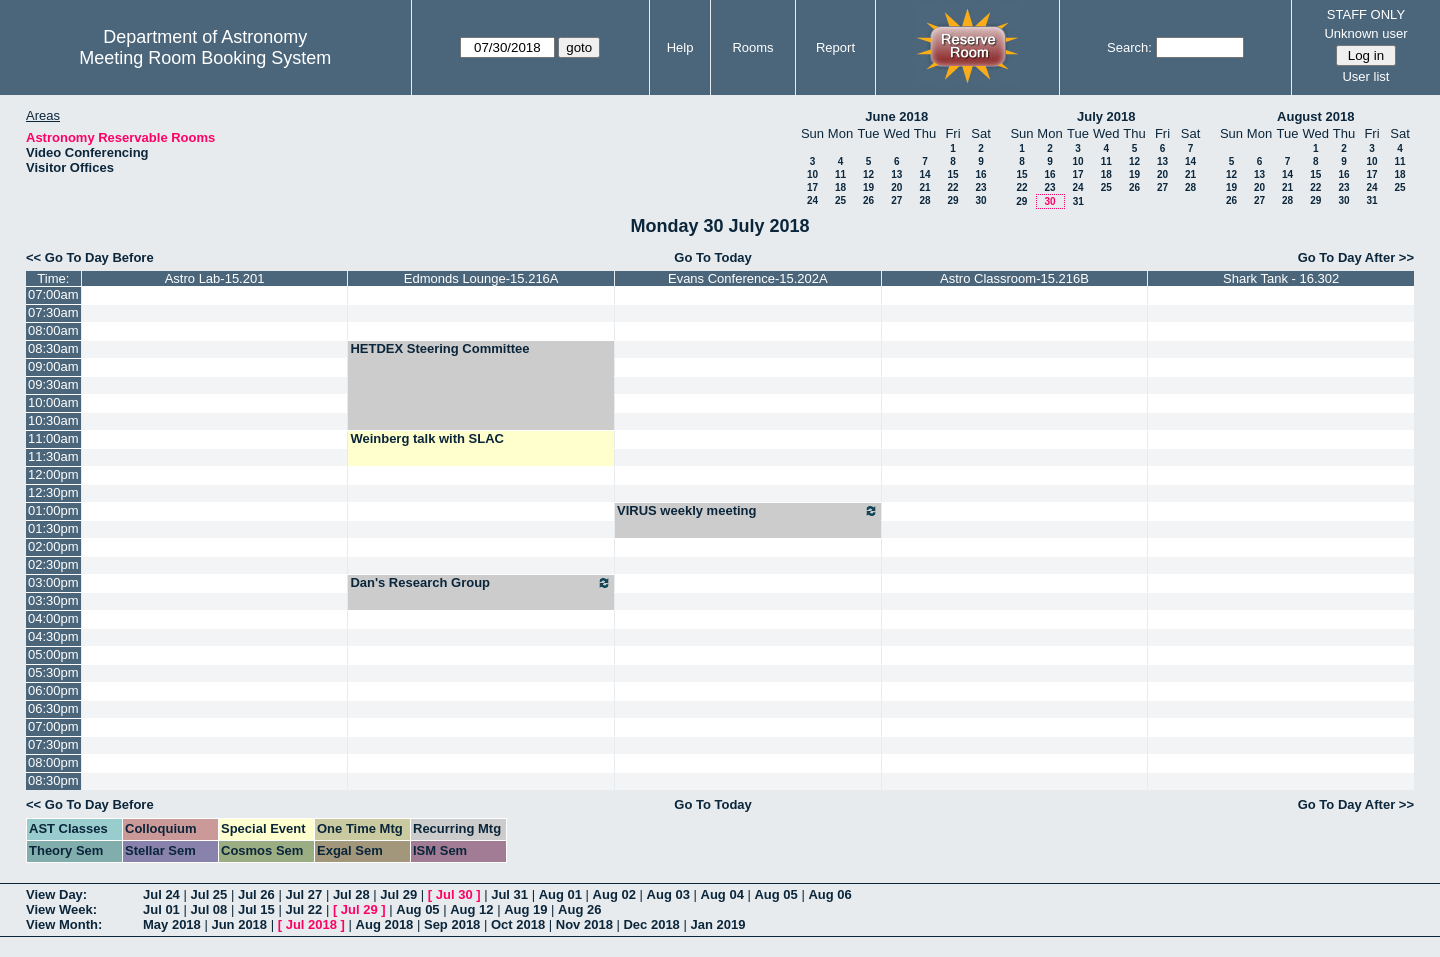 This screenshot has height=957, width=1440. What do you see at coordinates (53, 780) in the screenshot?
I see `08:30pm` at bounding box center [53, 780].